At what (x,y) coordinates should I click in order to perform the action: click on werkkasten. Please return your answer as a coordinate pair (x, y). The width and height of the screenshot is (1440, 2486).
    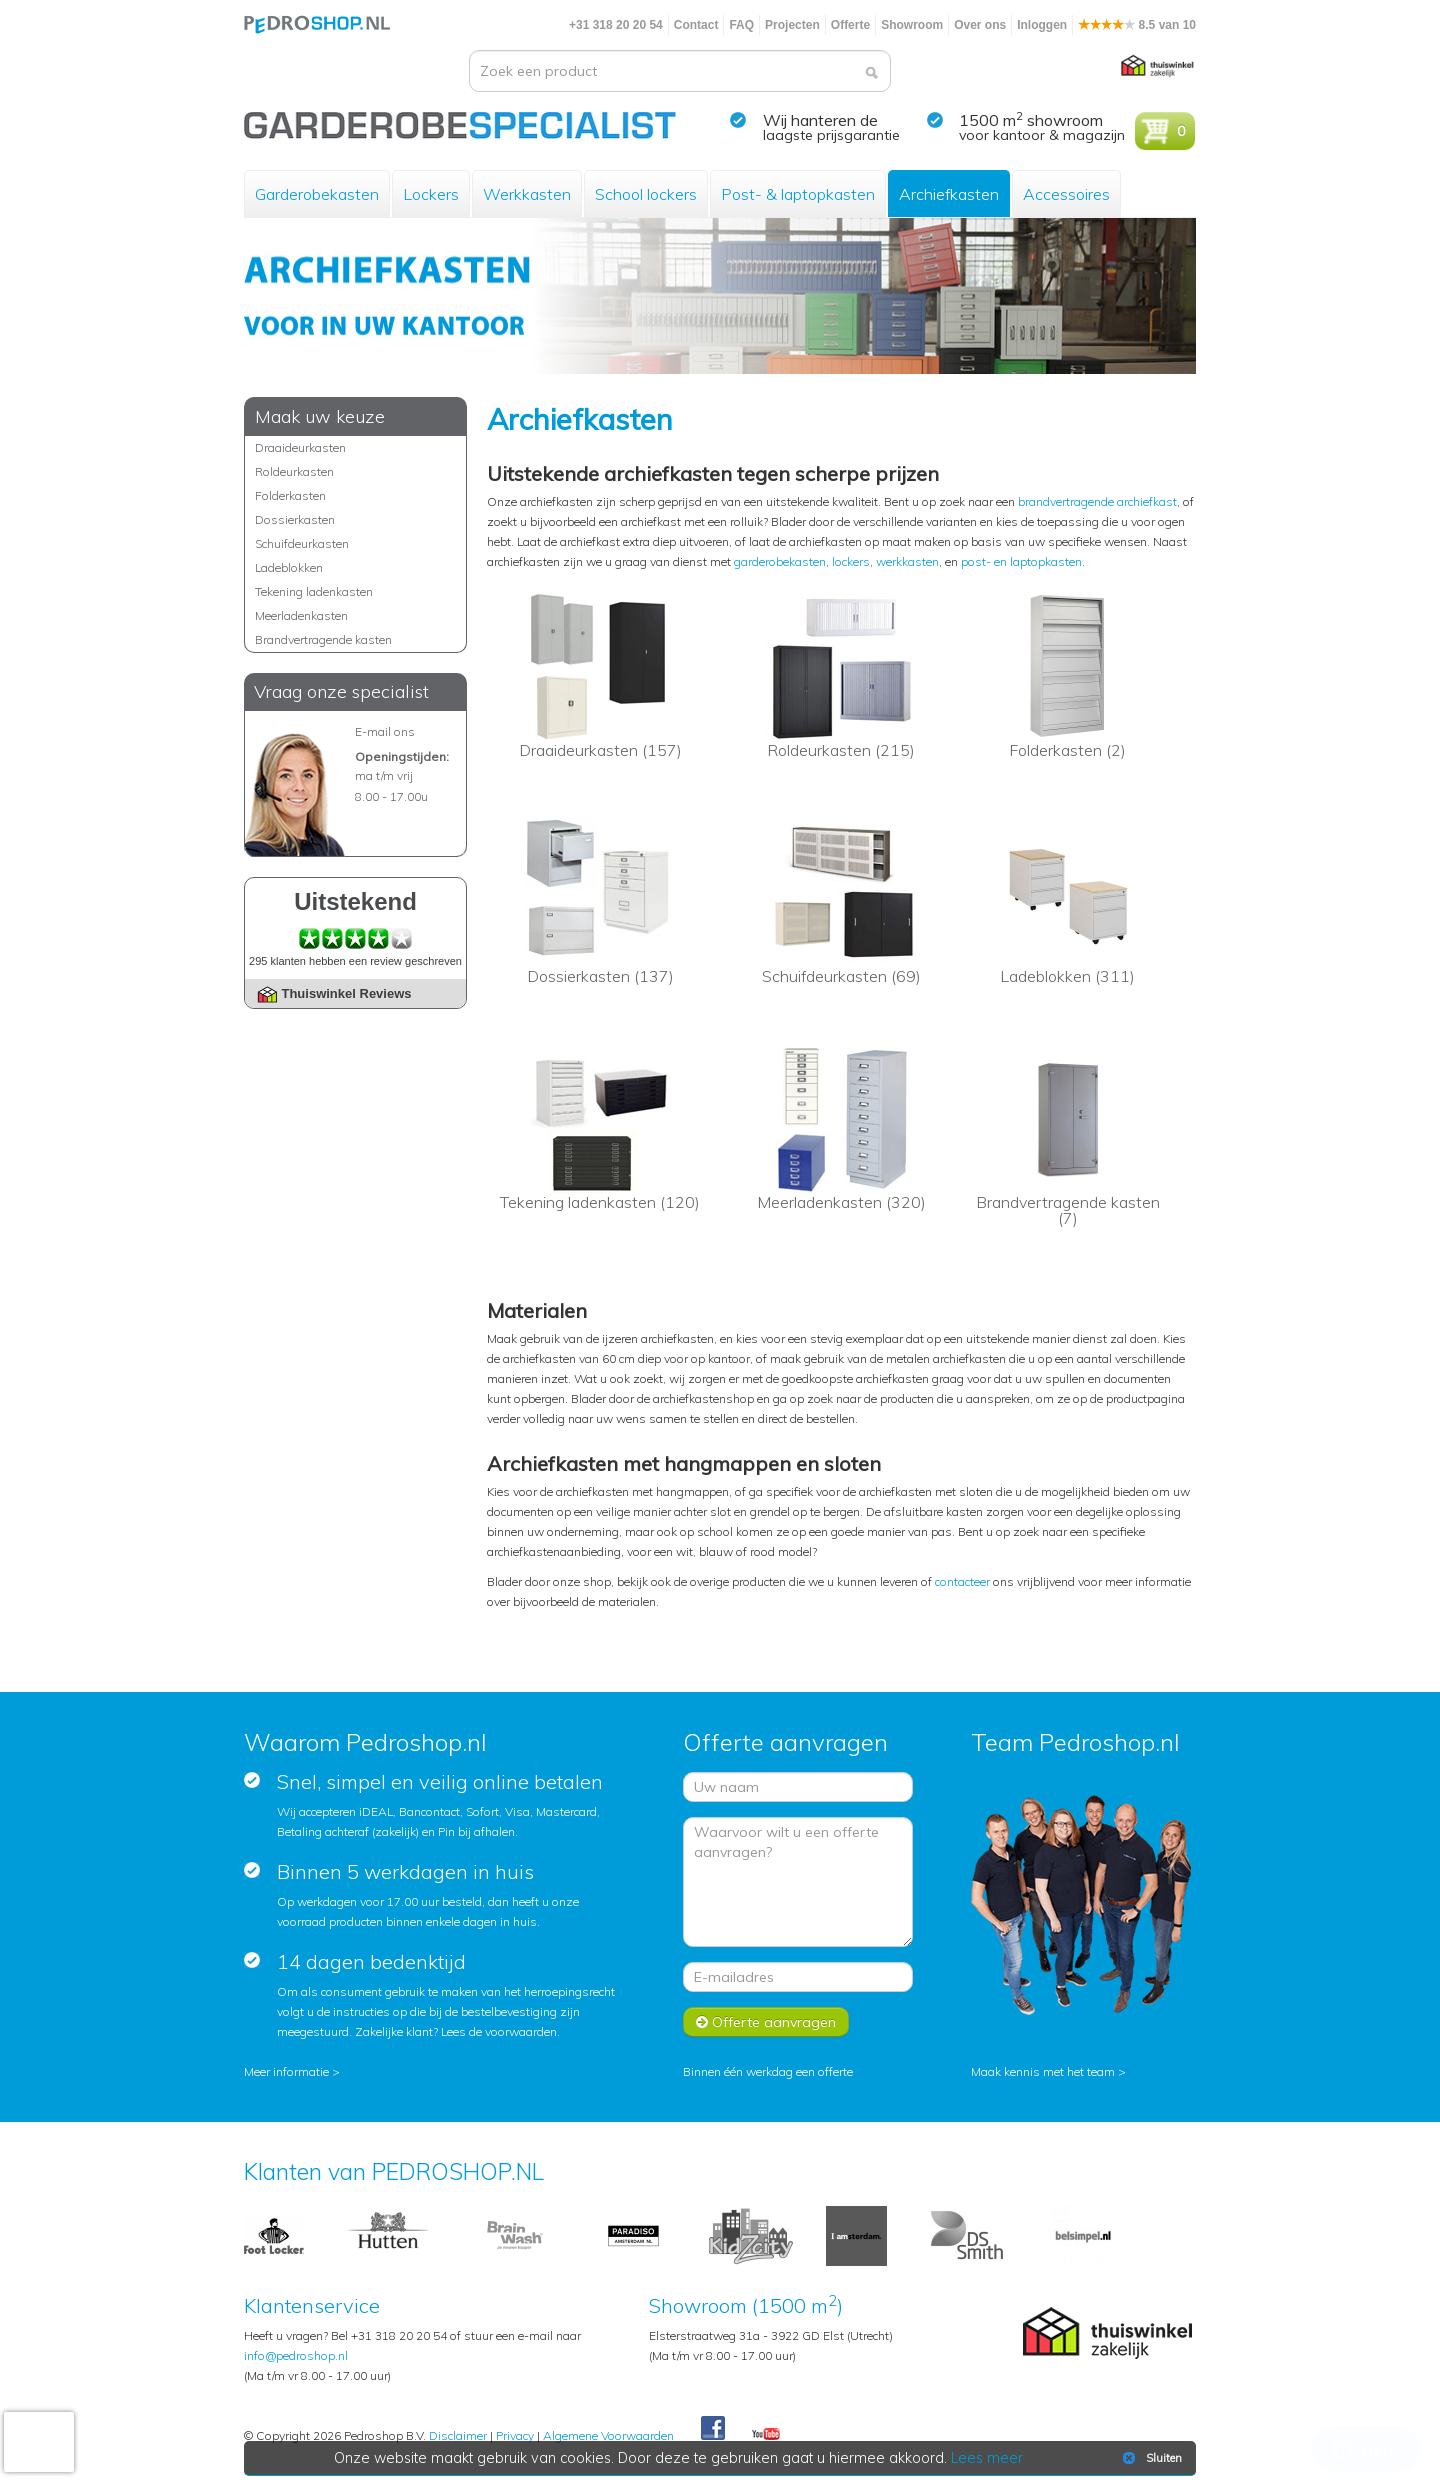
    Looking at the image, I should click on (907, 561).